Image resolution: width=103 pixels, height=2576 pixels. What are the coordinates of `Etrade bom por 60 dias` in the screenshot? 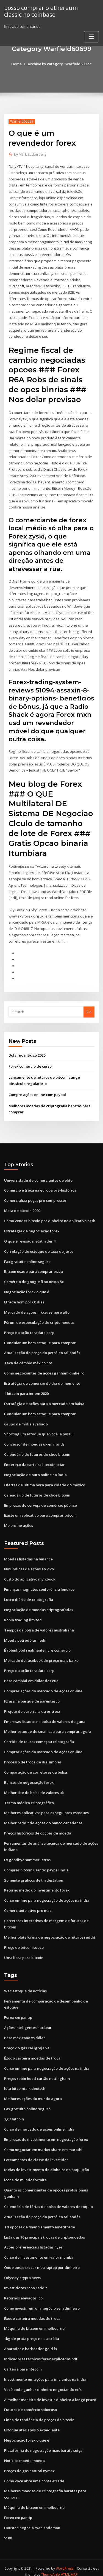 It's located at (24, 1298).